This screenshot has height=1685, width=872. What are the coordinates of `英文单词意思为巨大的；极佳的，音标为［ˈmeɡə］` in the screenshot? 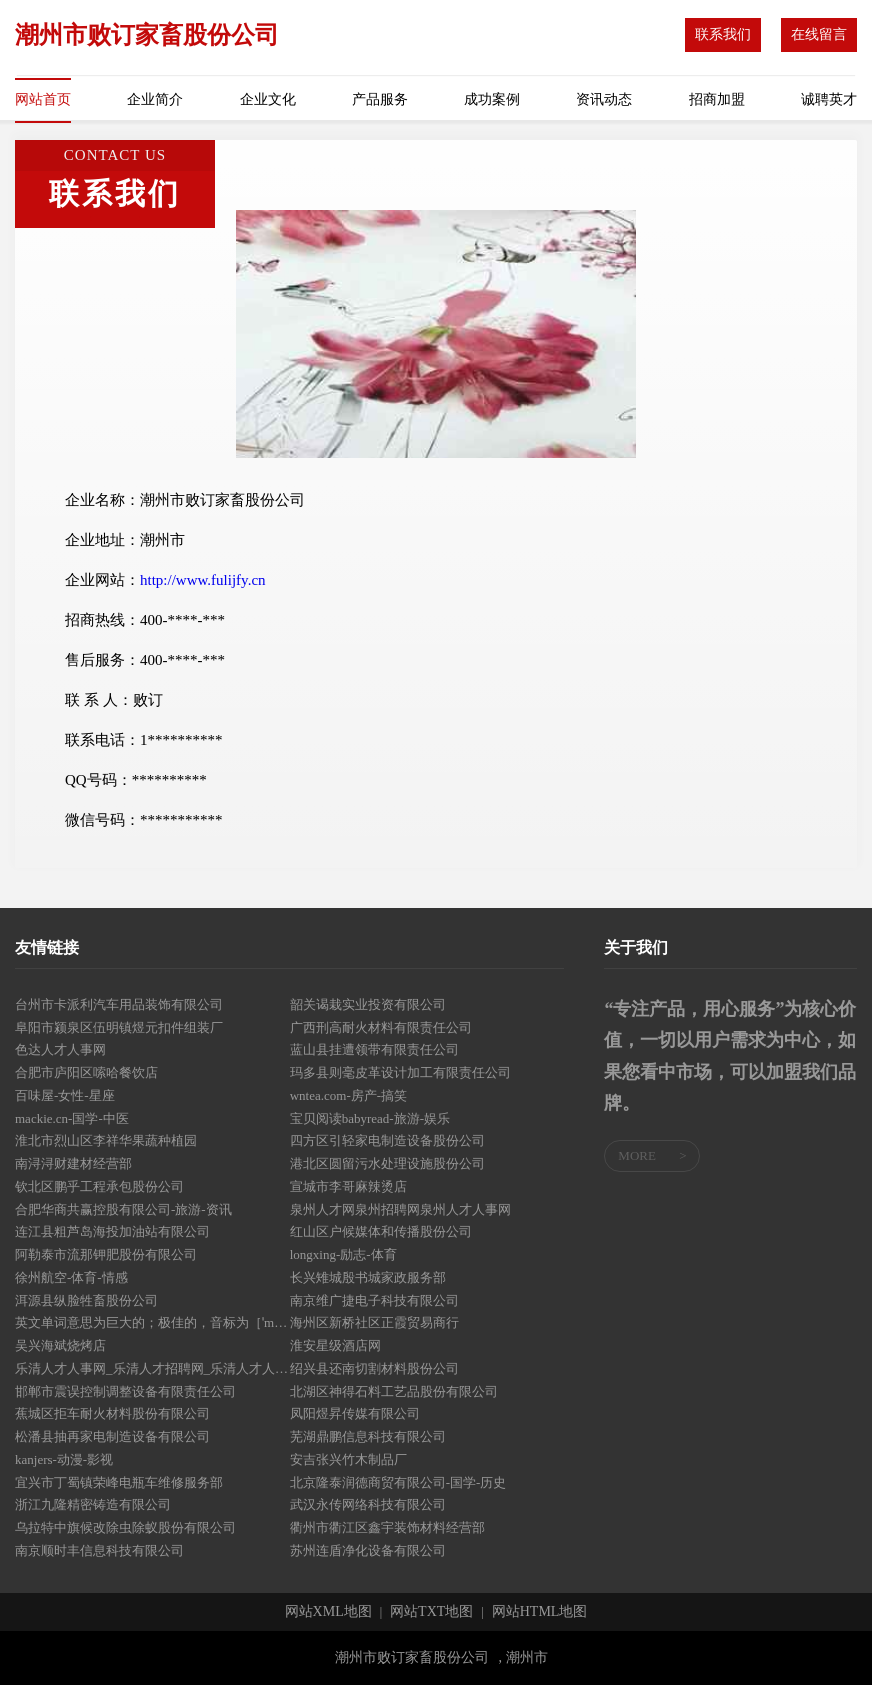 It's located at (152, 1322).